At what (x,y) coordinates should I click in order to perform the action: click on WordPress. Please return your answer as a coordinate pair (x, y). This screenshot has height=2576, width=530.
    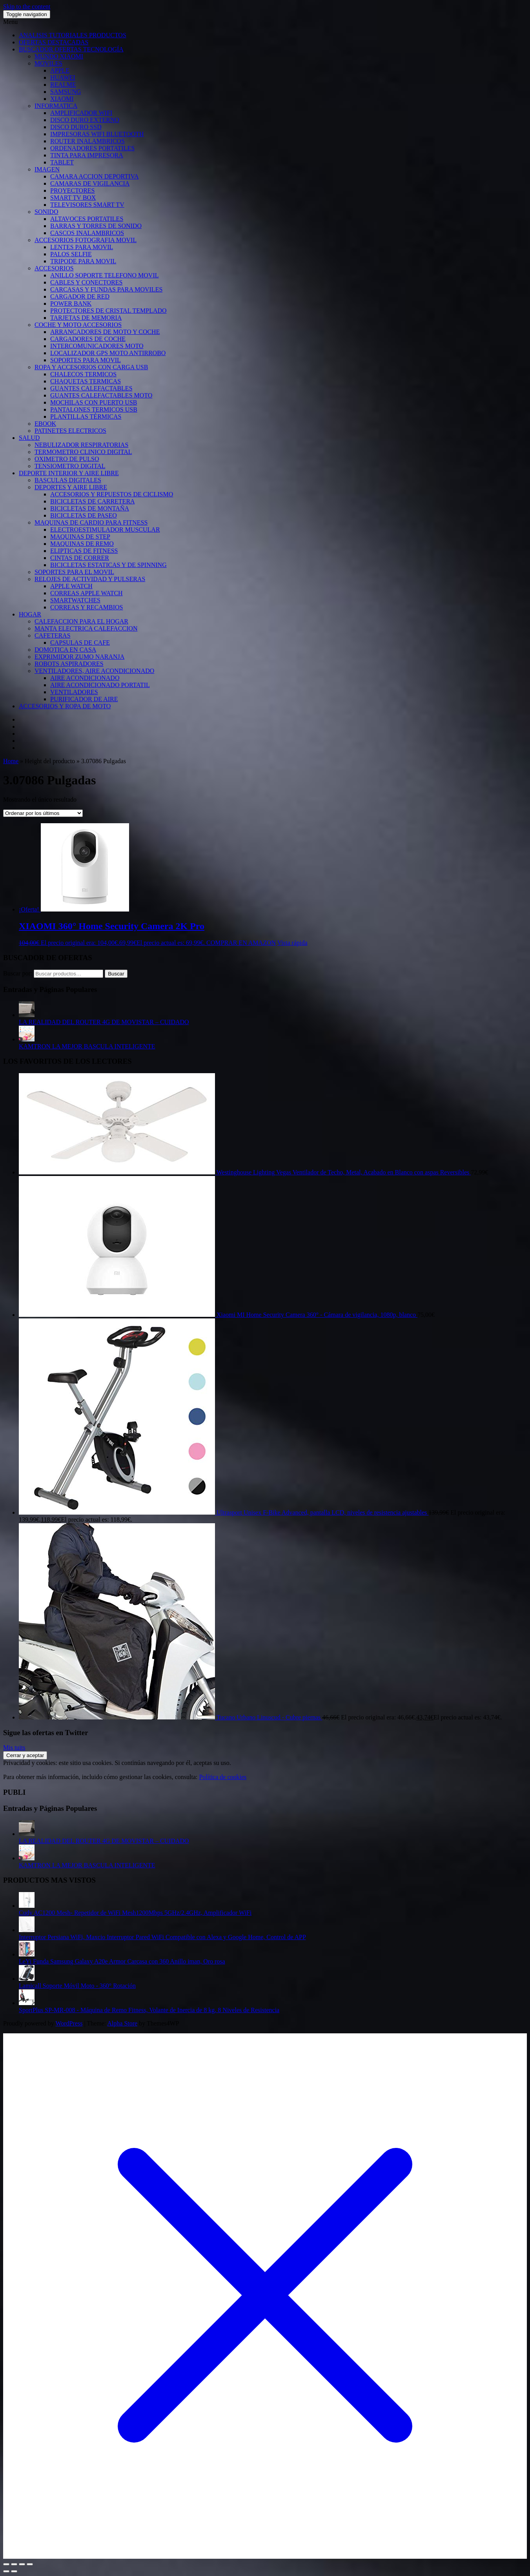
    Looking at the image, I should click on (68, 2023).